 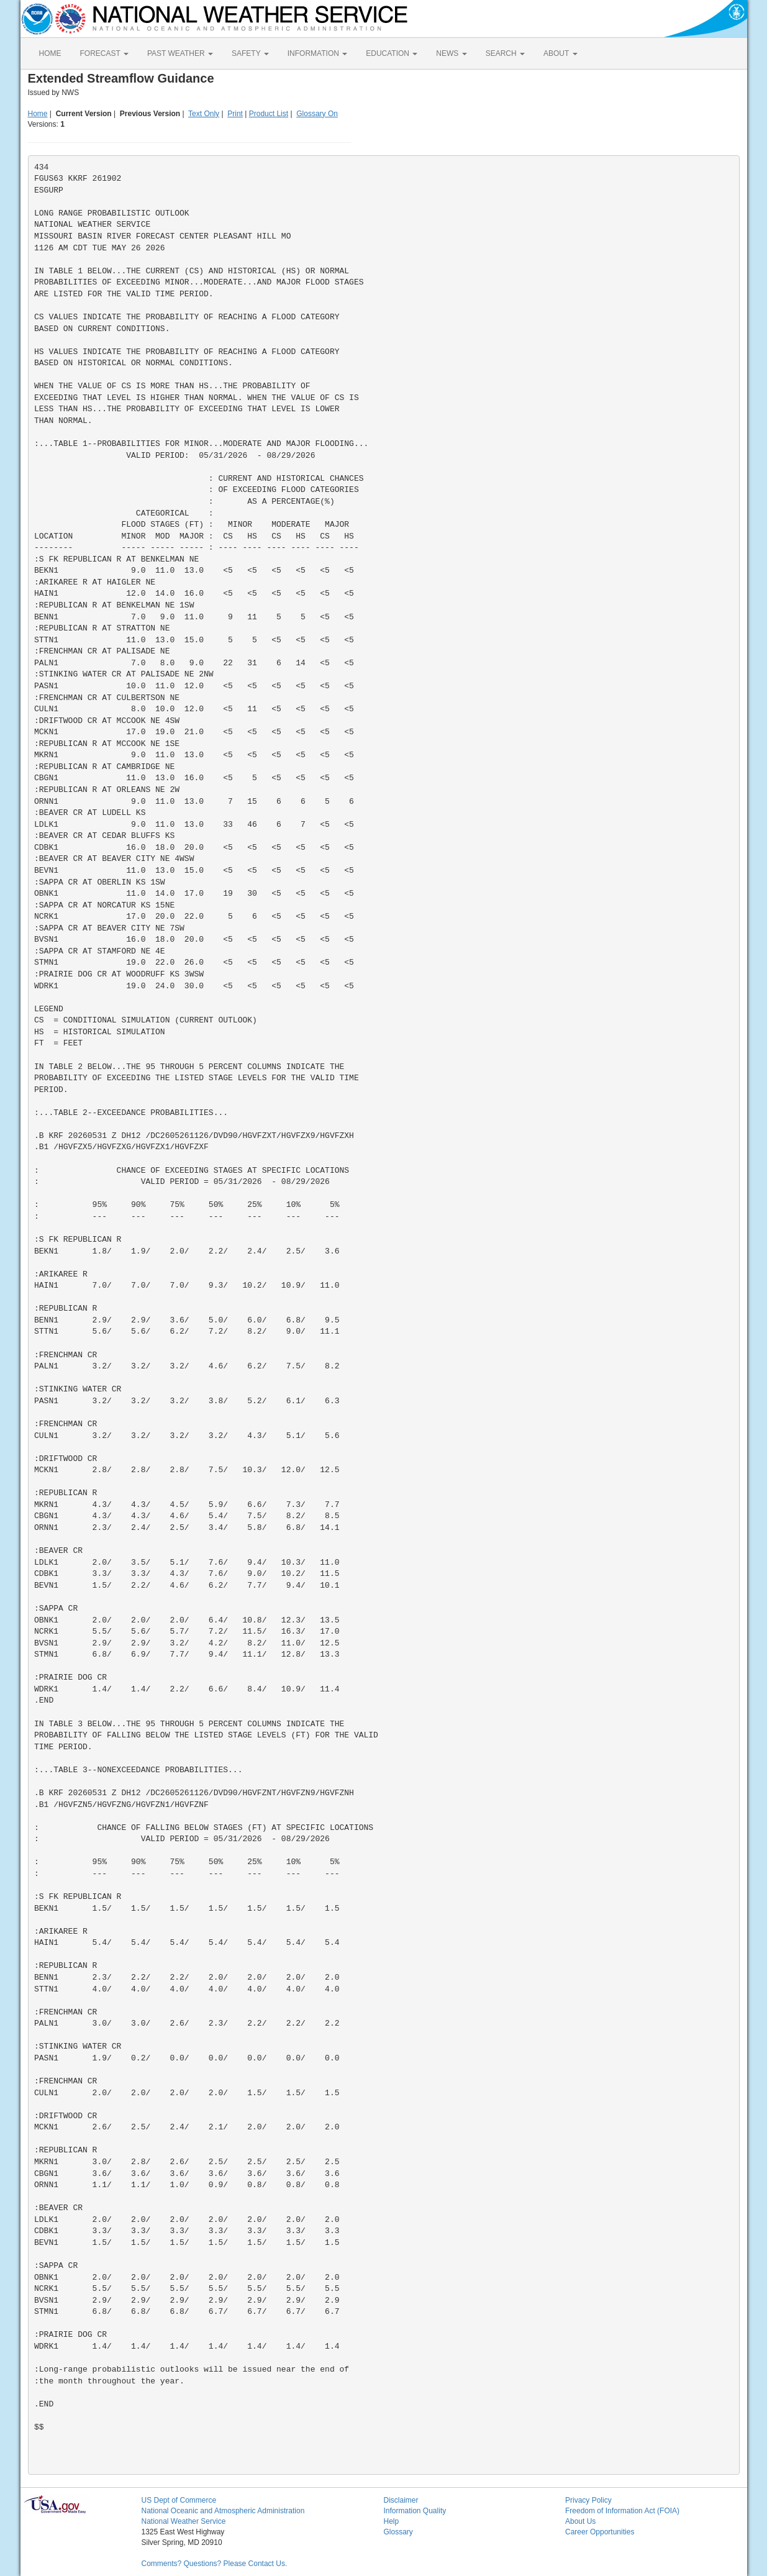 What do you see at coordinates (599, 2532) in the screenshot?
I see `Career Opportunities` at bounding box center [599, 2532].